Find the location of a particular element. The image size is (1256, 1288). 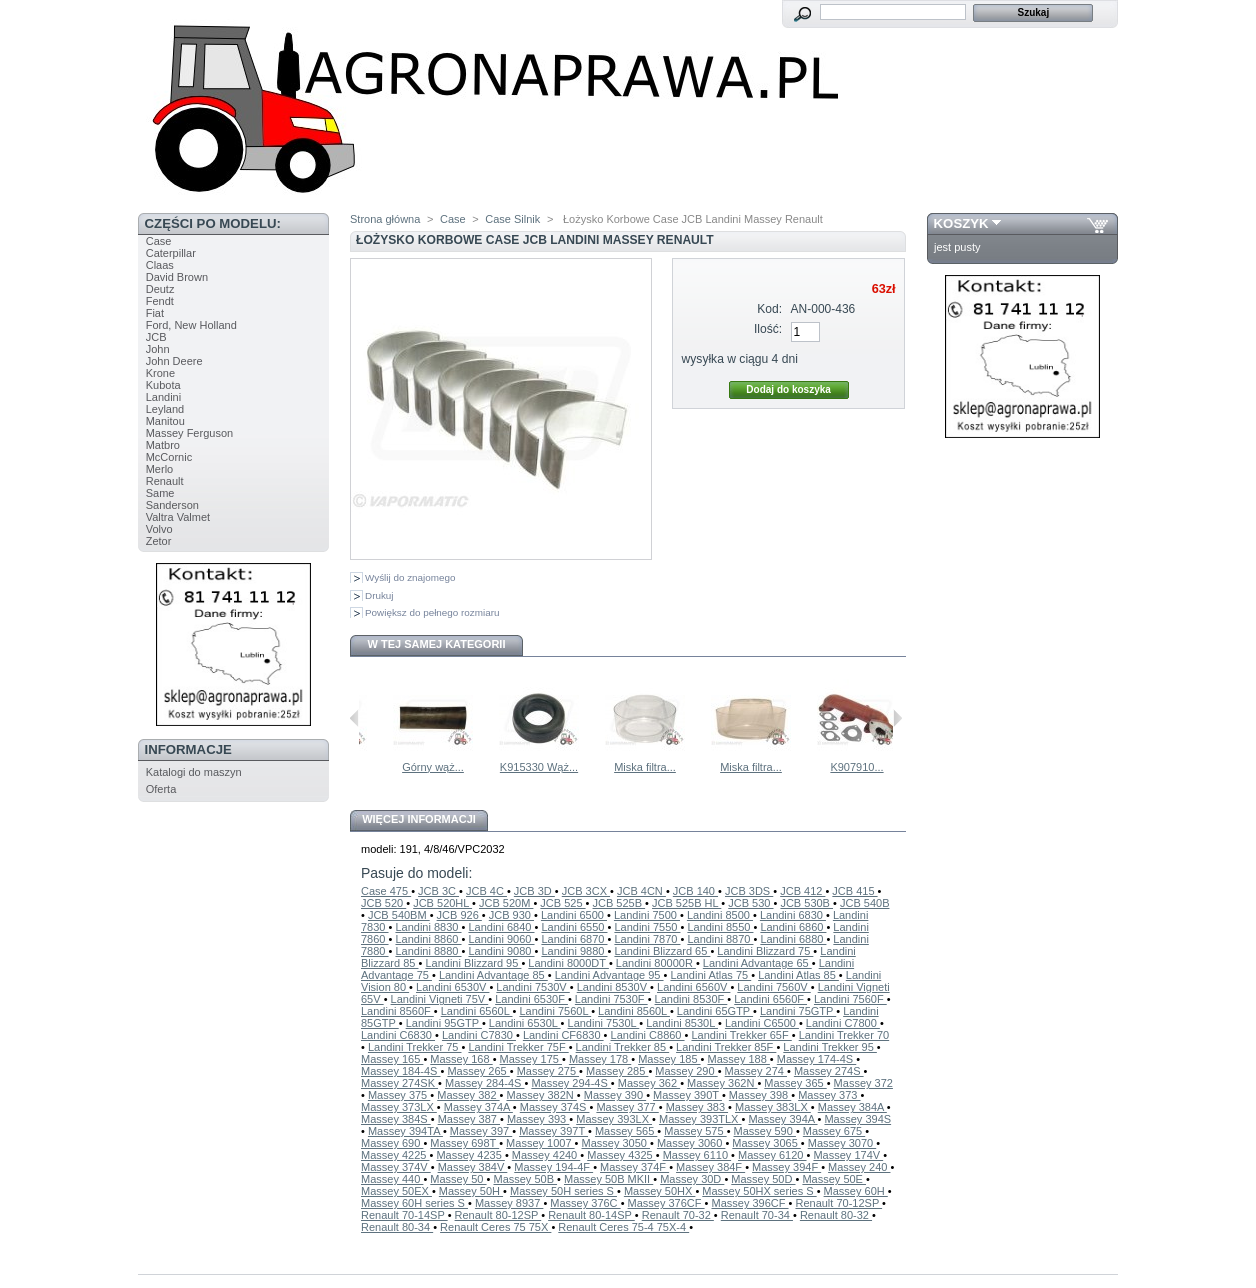

John is located at coordinates (158, 349).